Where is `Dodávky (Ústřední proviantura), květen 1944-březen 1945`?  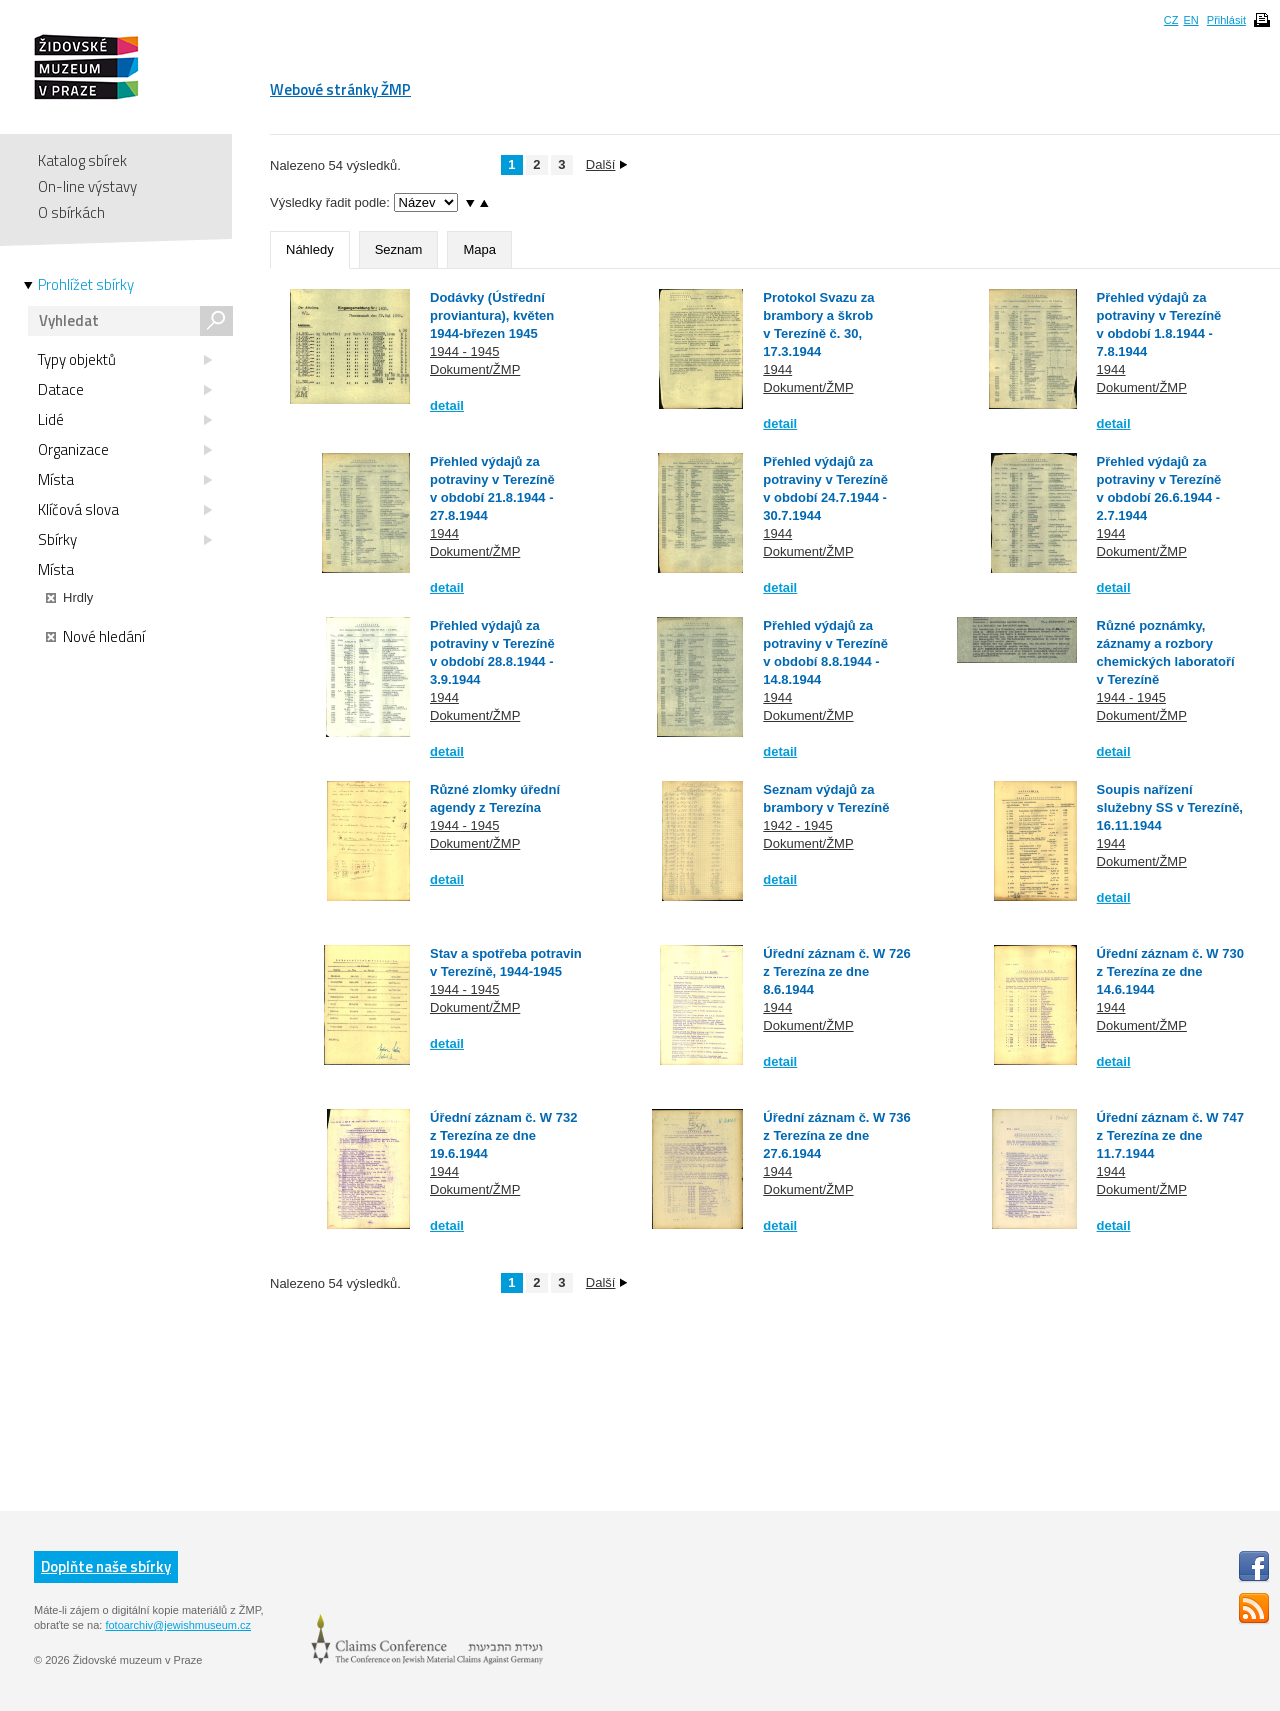 Dodávky (Ústřední proviantura), květen 1944-březen 1945 is located at coordinates (492, 315).